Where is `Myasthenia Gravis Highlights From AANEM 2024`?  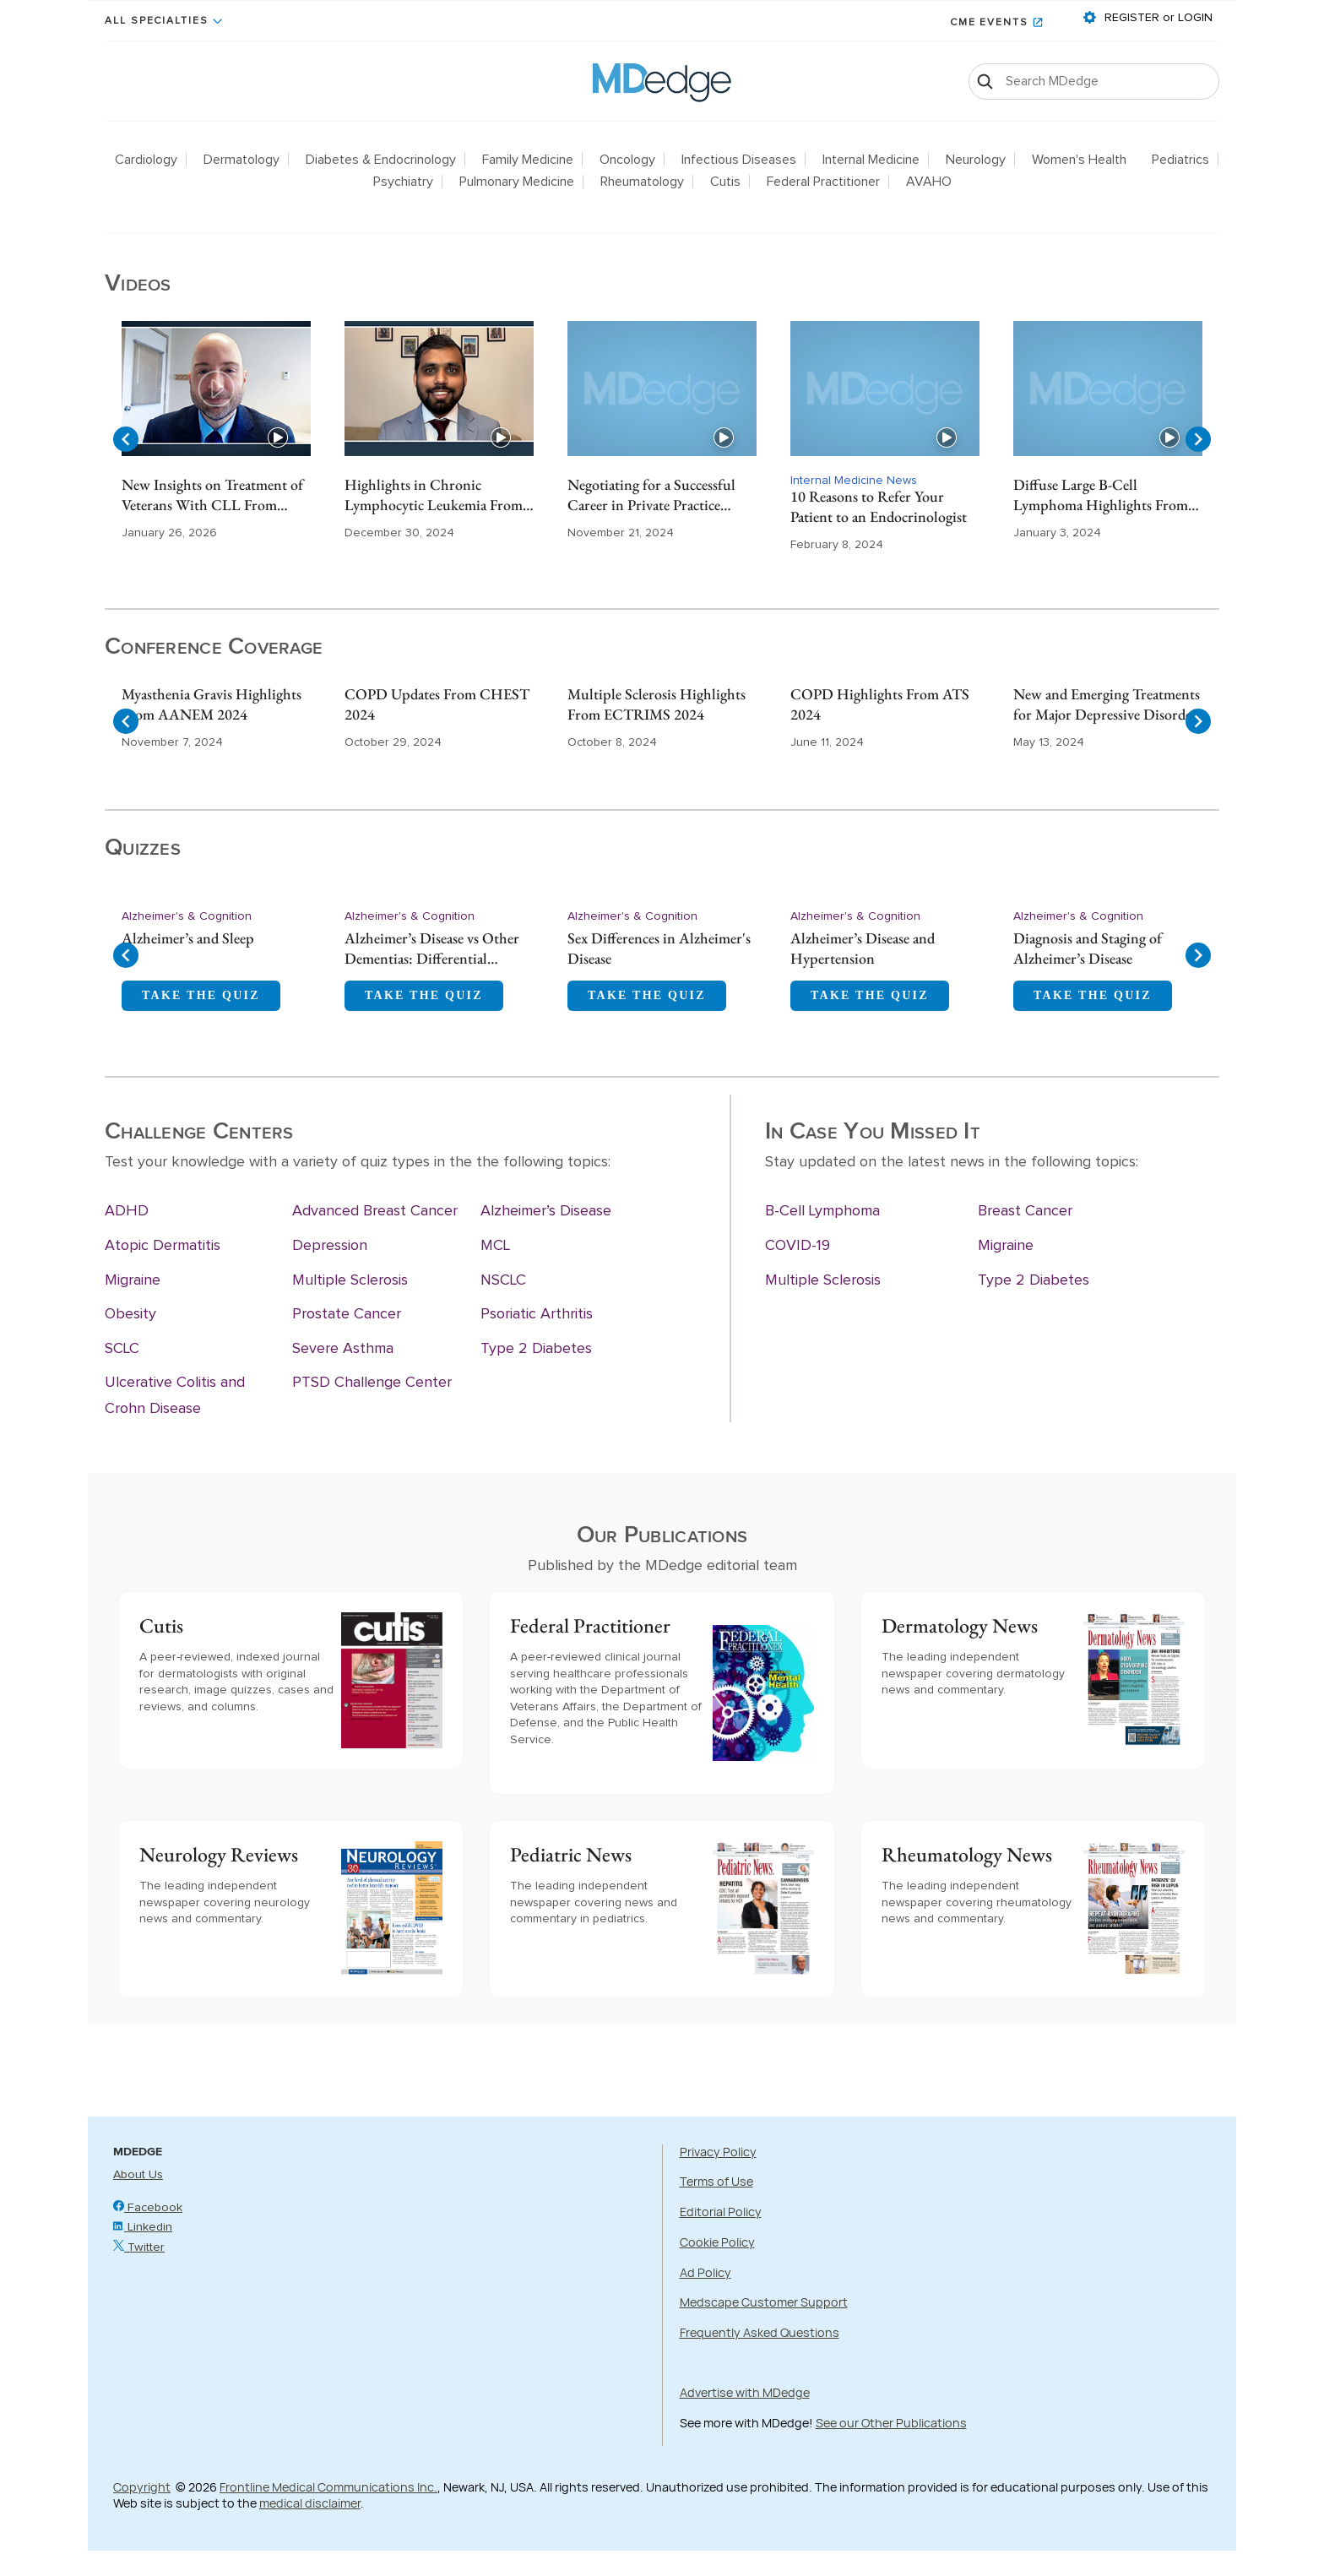 Myasthenia Gravis Highlights From AANEM 2024 is located at coordinates (211, 703).